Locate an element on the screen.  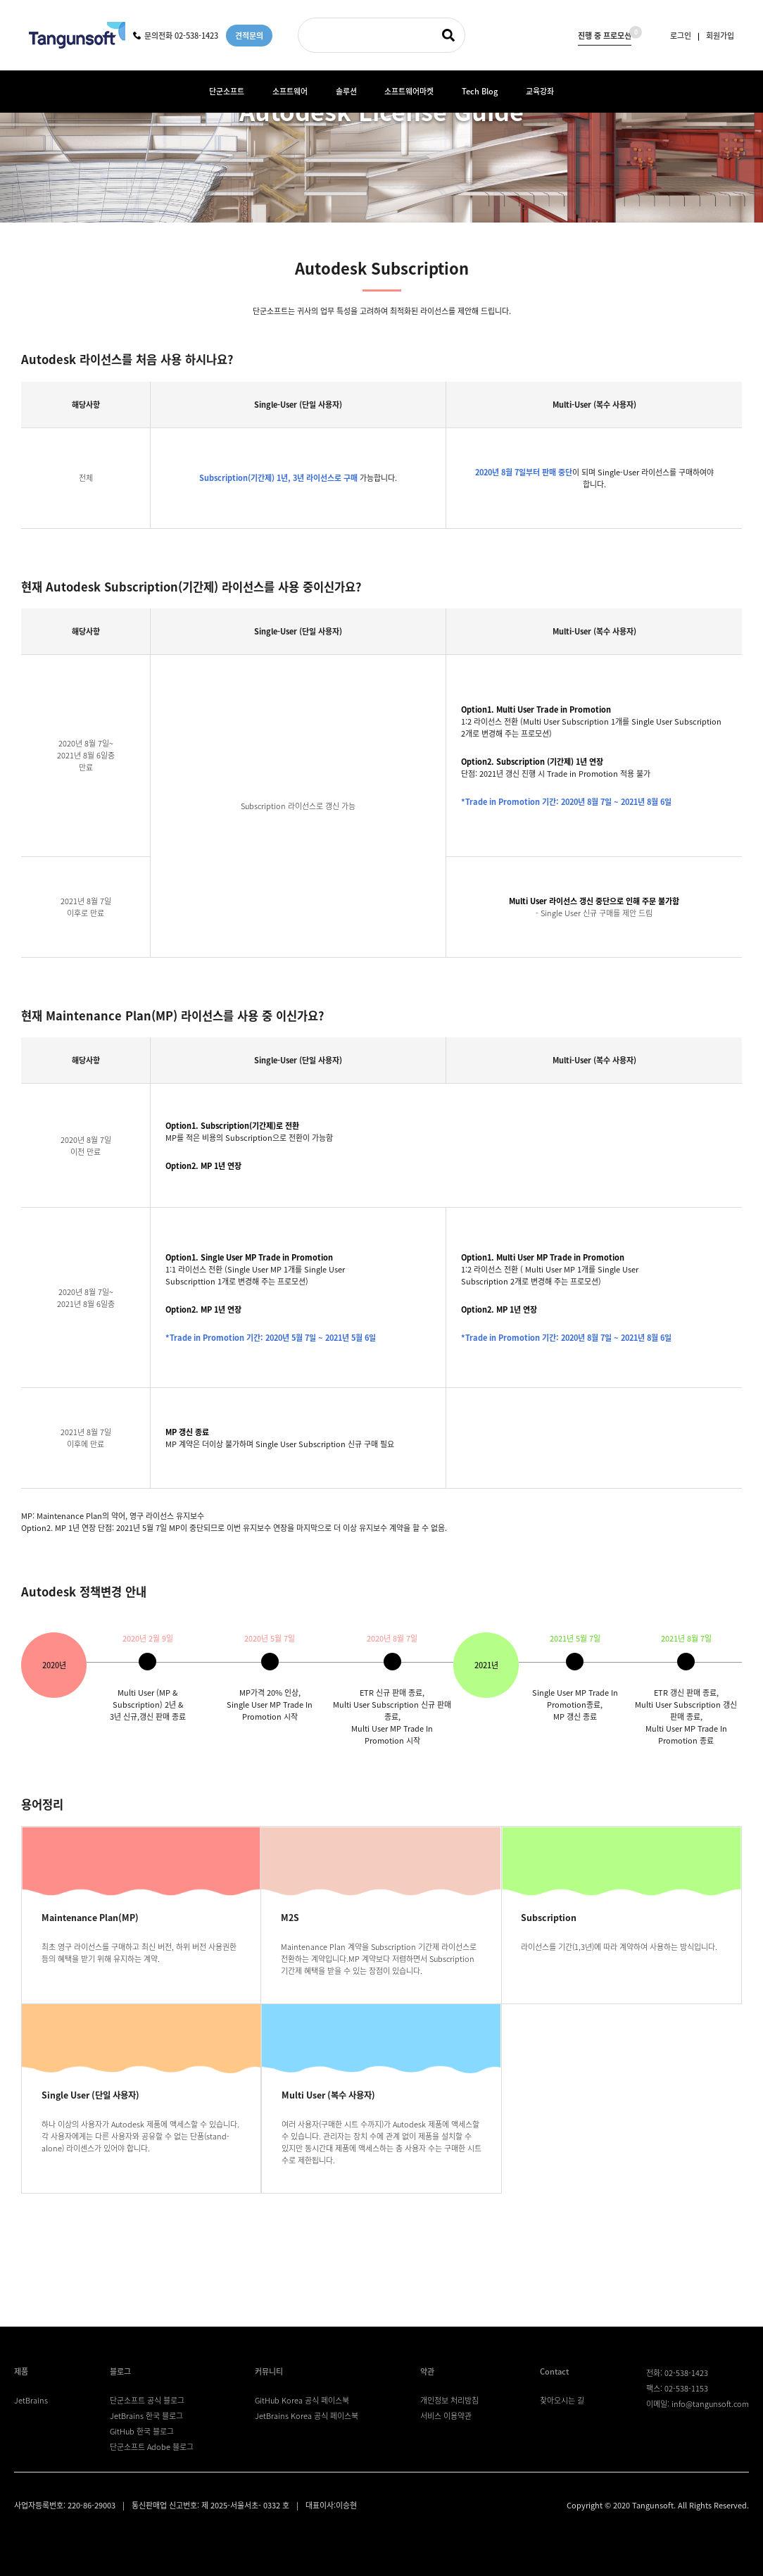
문의전화 02-538-1423 is located at coordinates (175, 35).